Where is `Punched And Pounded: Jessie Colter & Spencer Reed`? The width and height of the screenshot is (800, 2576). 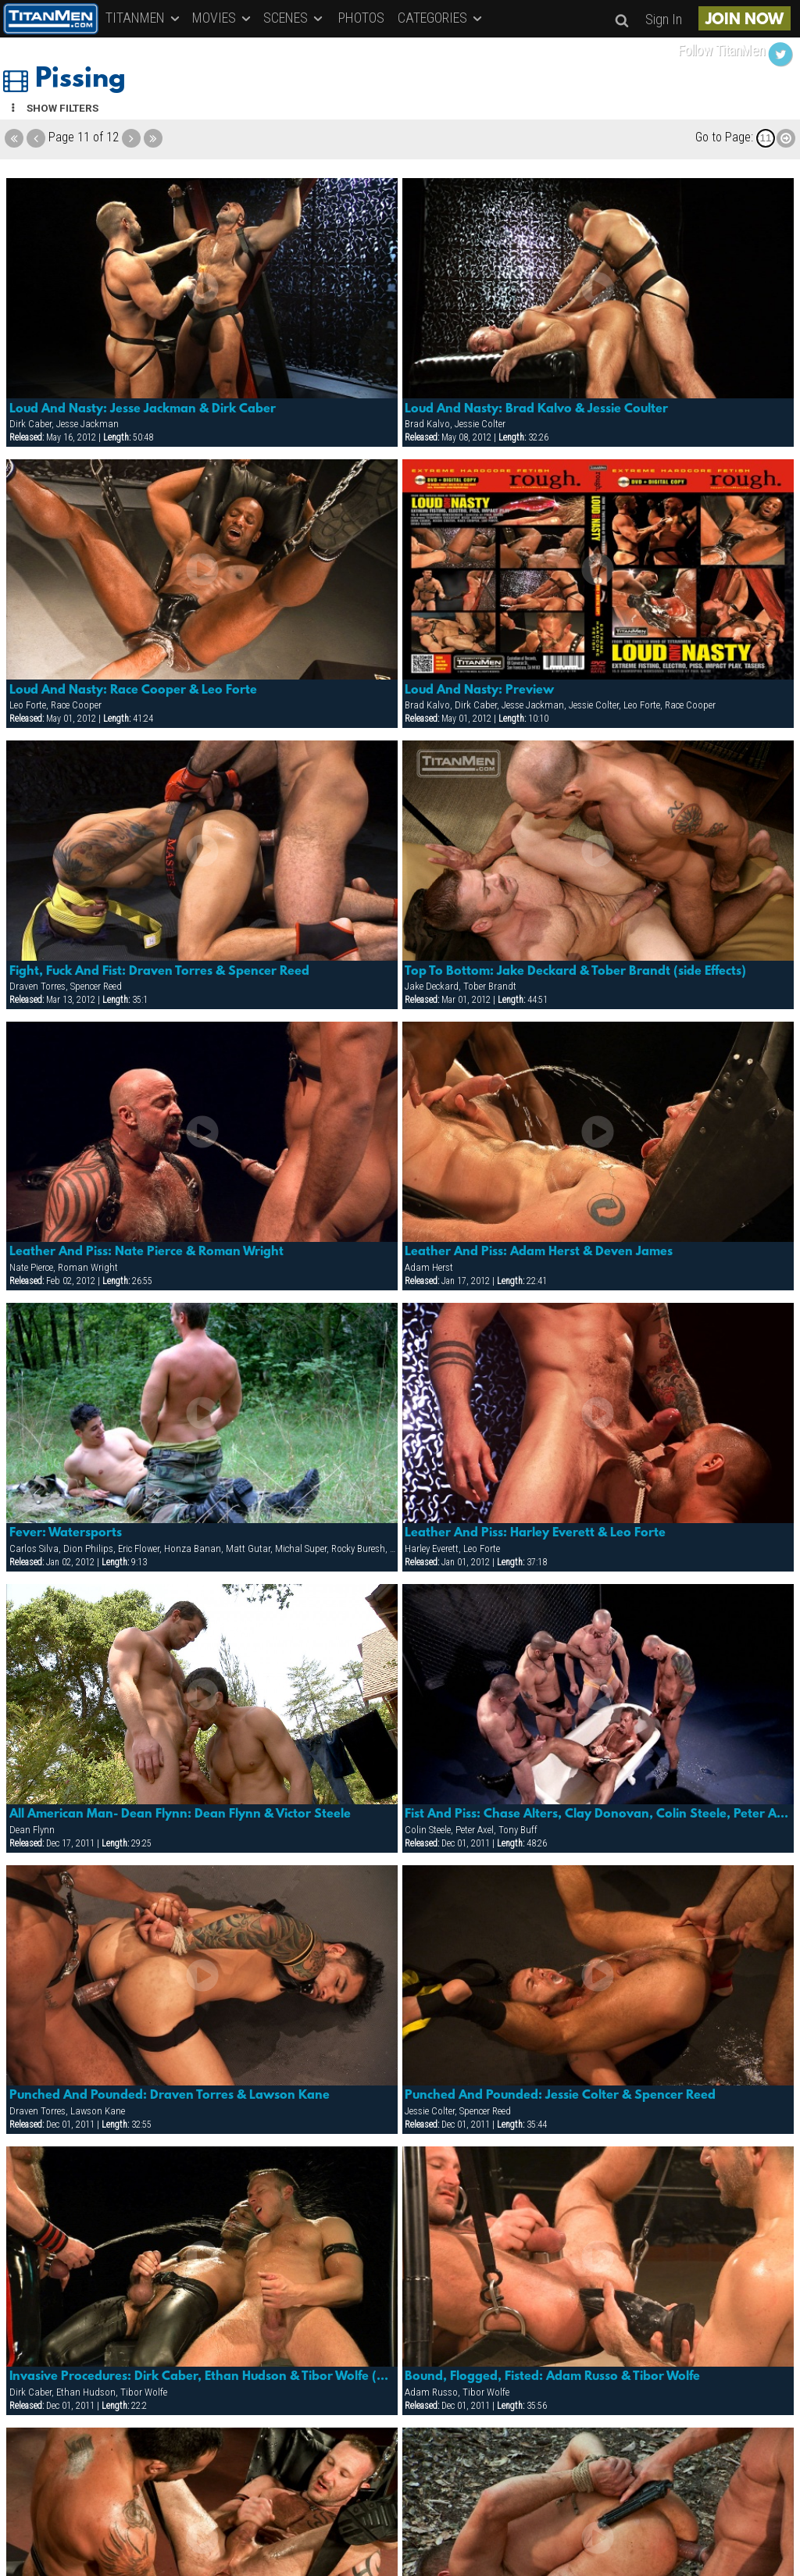 Punched And Pounded: Jessie Colter & Spencer Reed is located at coordinates (560, 2096).